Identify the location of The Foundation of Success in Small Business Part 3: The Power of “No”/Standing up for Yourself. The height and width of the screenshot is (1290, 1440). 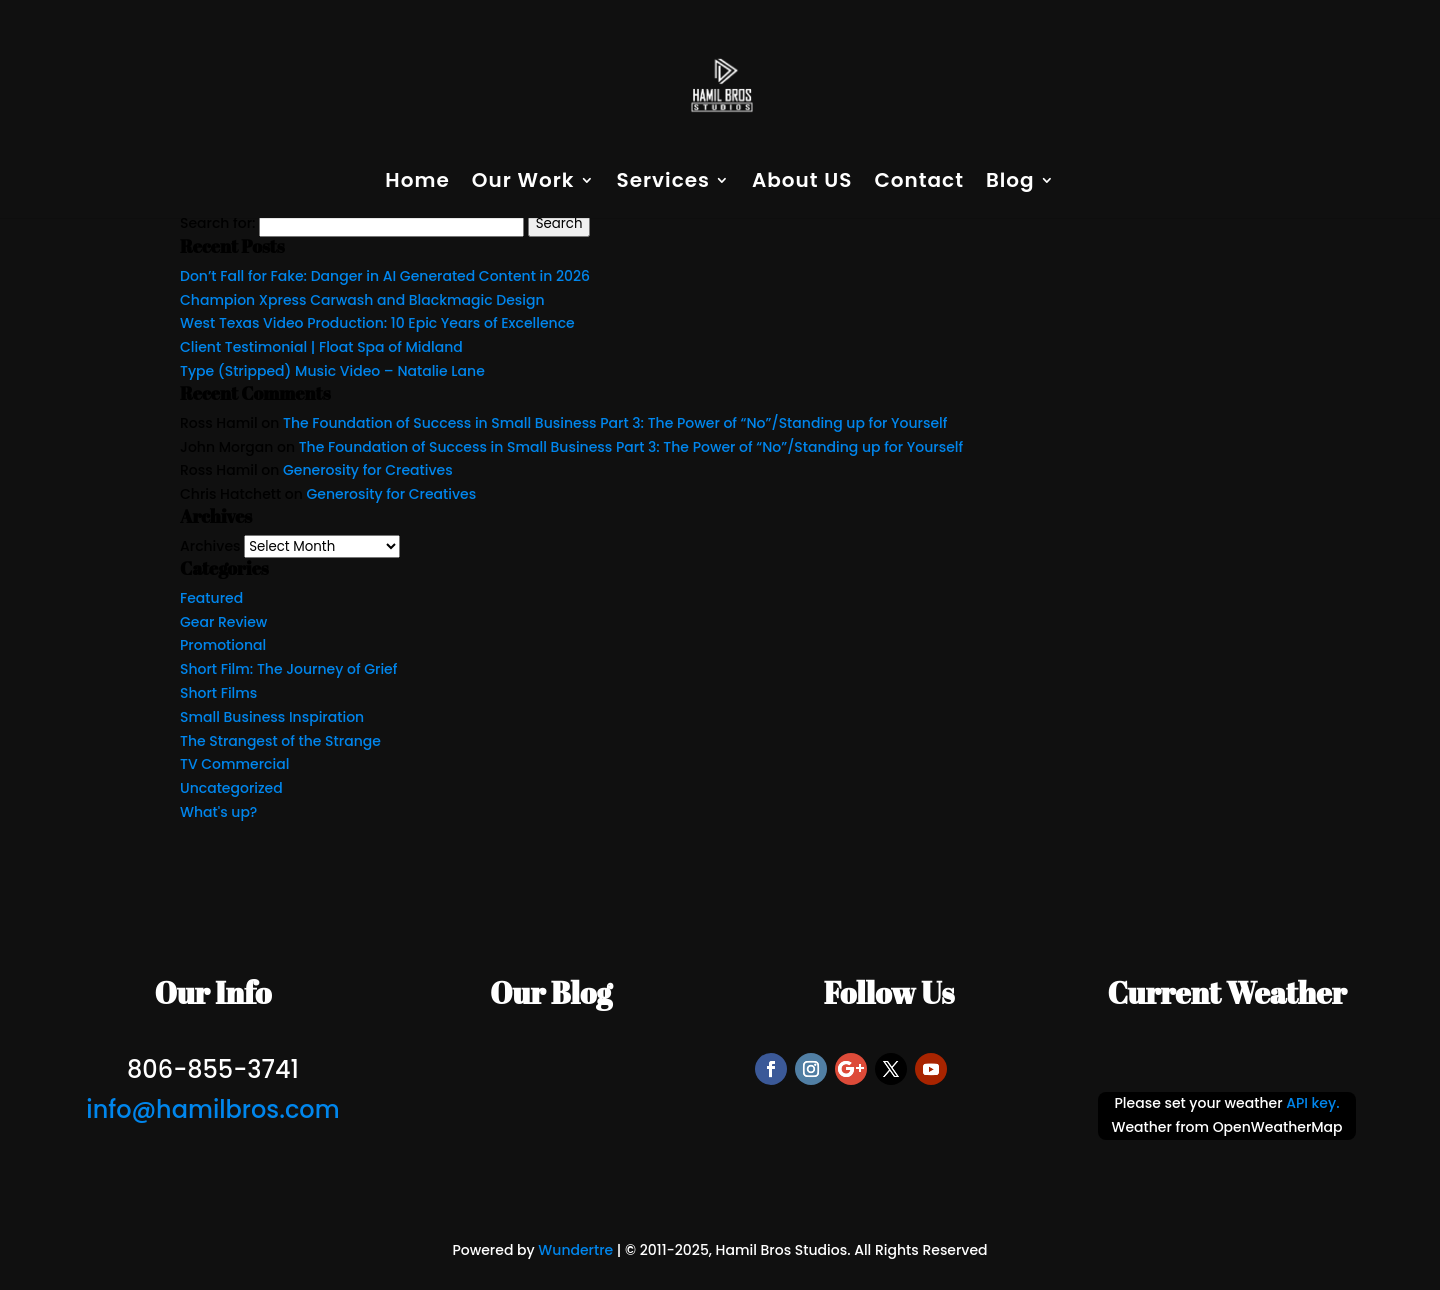
(615, 423).